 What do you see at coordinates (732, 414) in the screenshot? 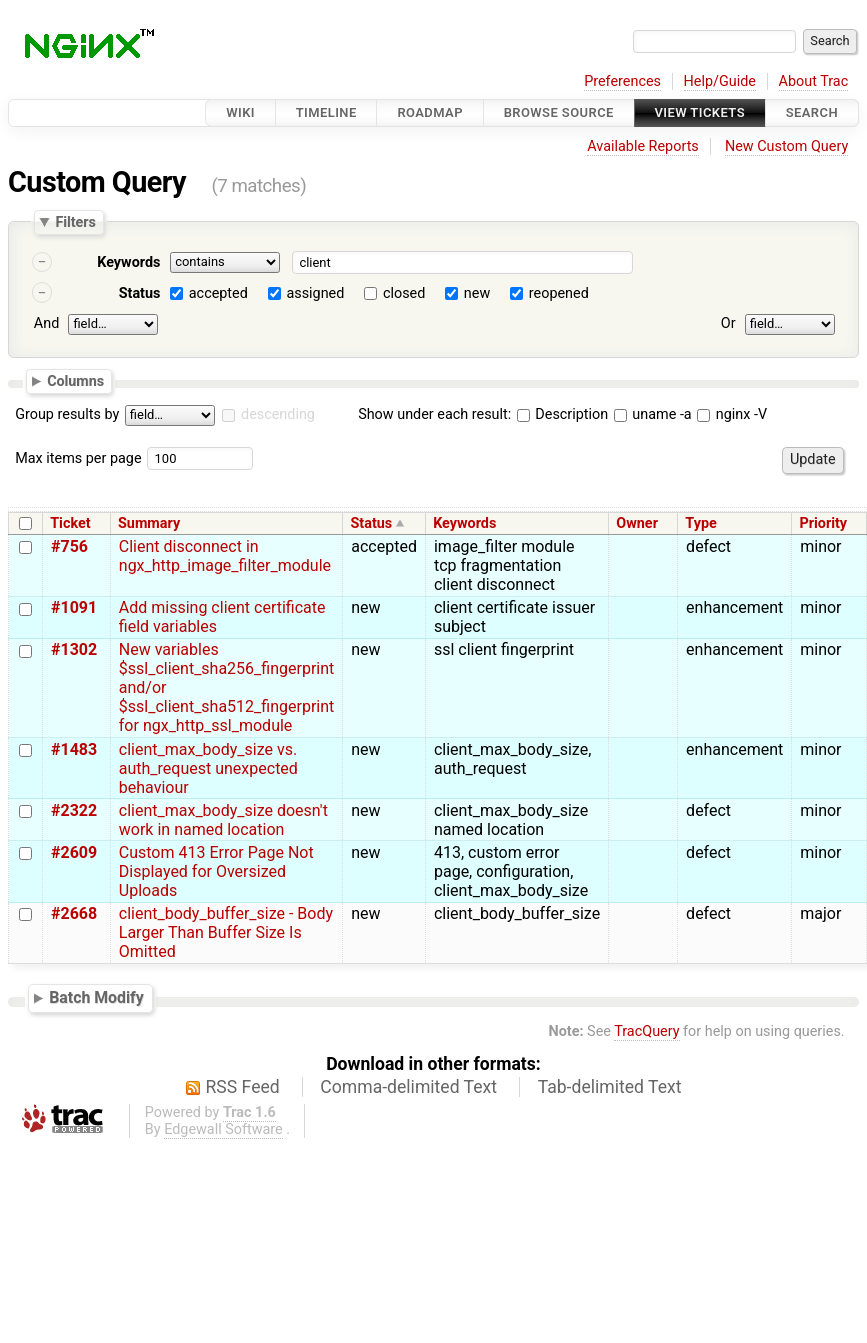
I see `nginx -V` at bounding box center [732, 414].